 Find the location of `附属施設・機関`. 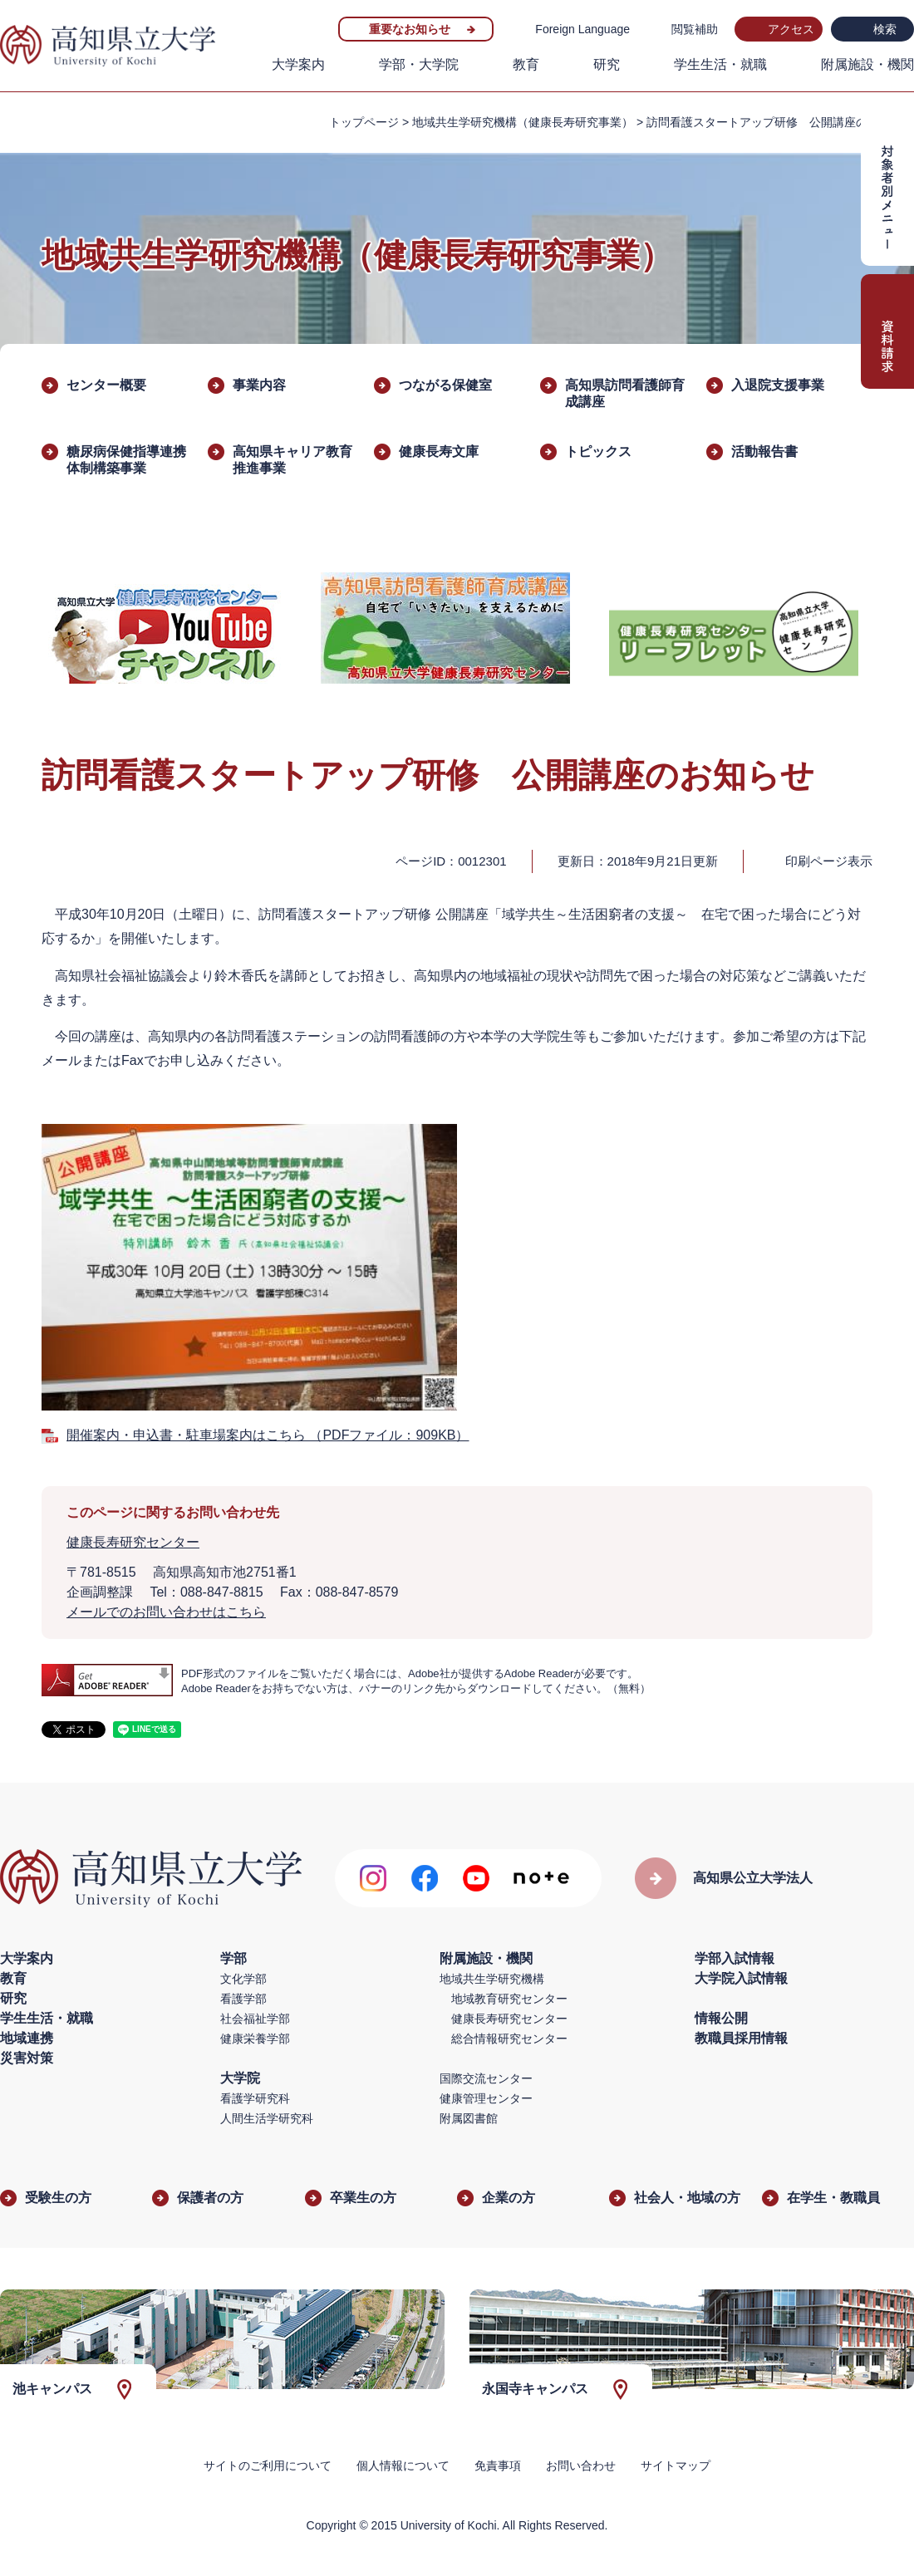

附属施設・機関 is located at coordinates (867, 64).